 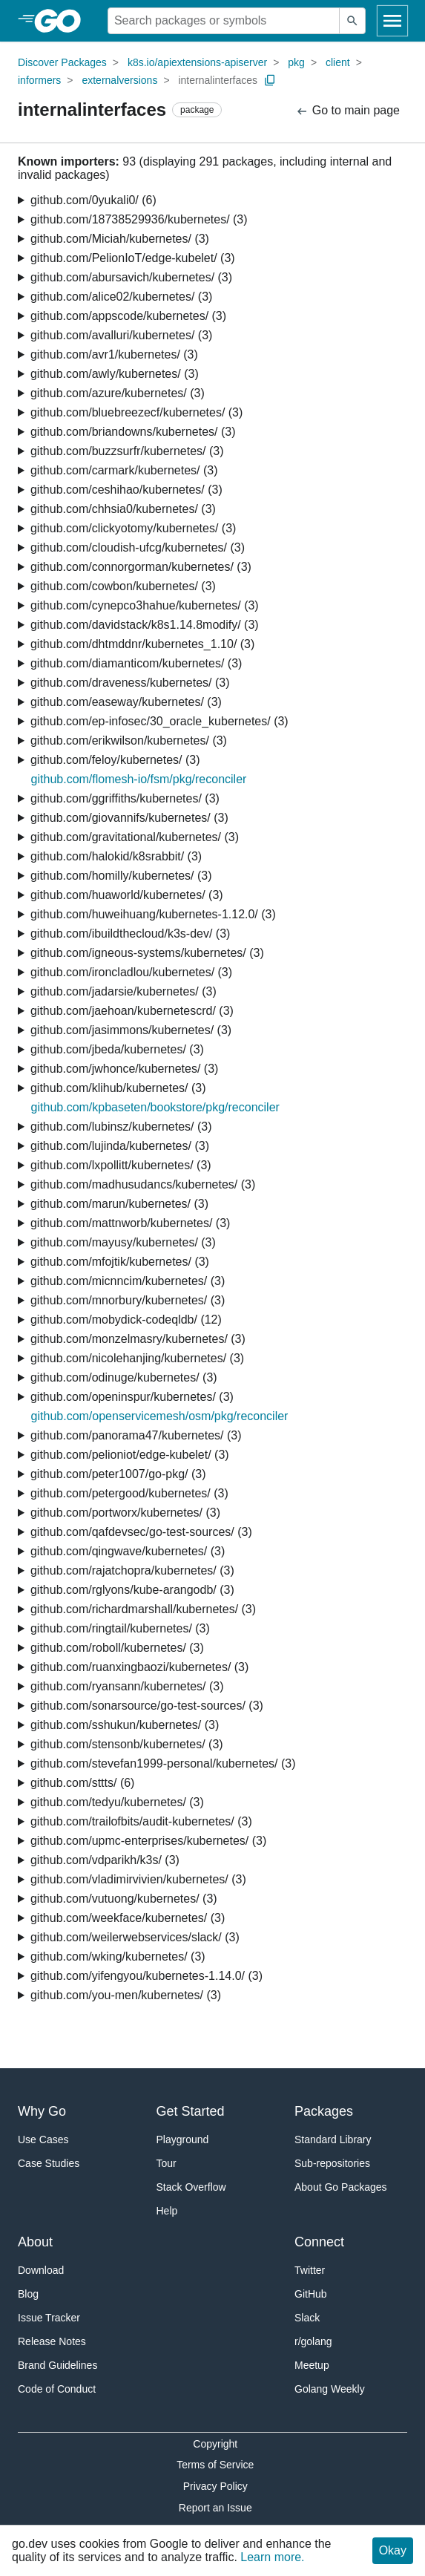 I want to click on Packages, so click(x=323, y=2111).